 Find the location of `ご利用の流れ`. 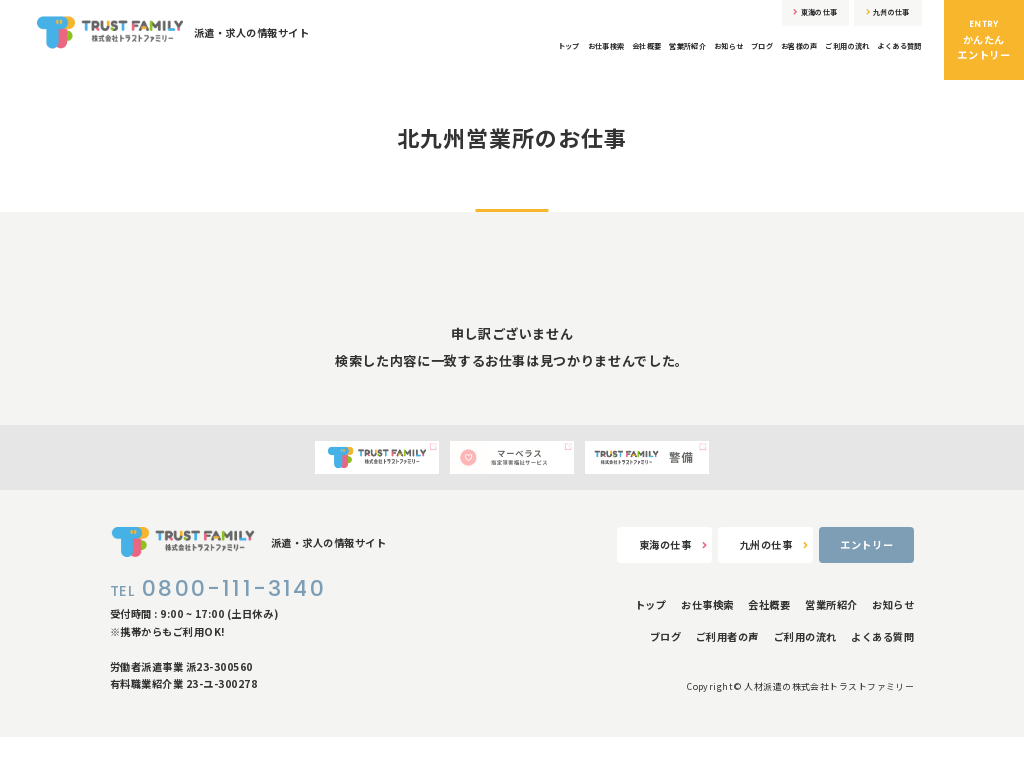

ご利用の流れ is located at coordinates (815, 58).